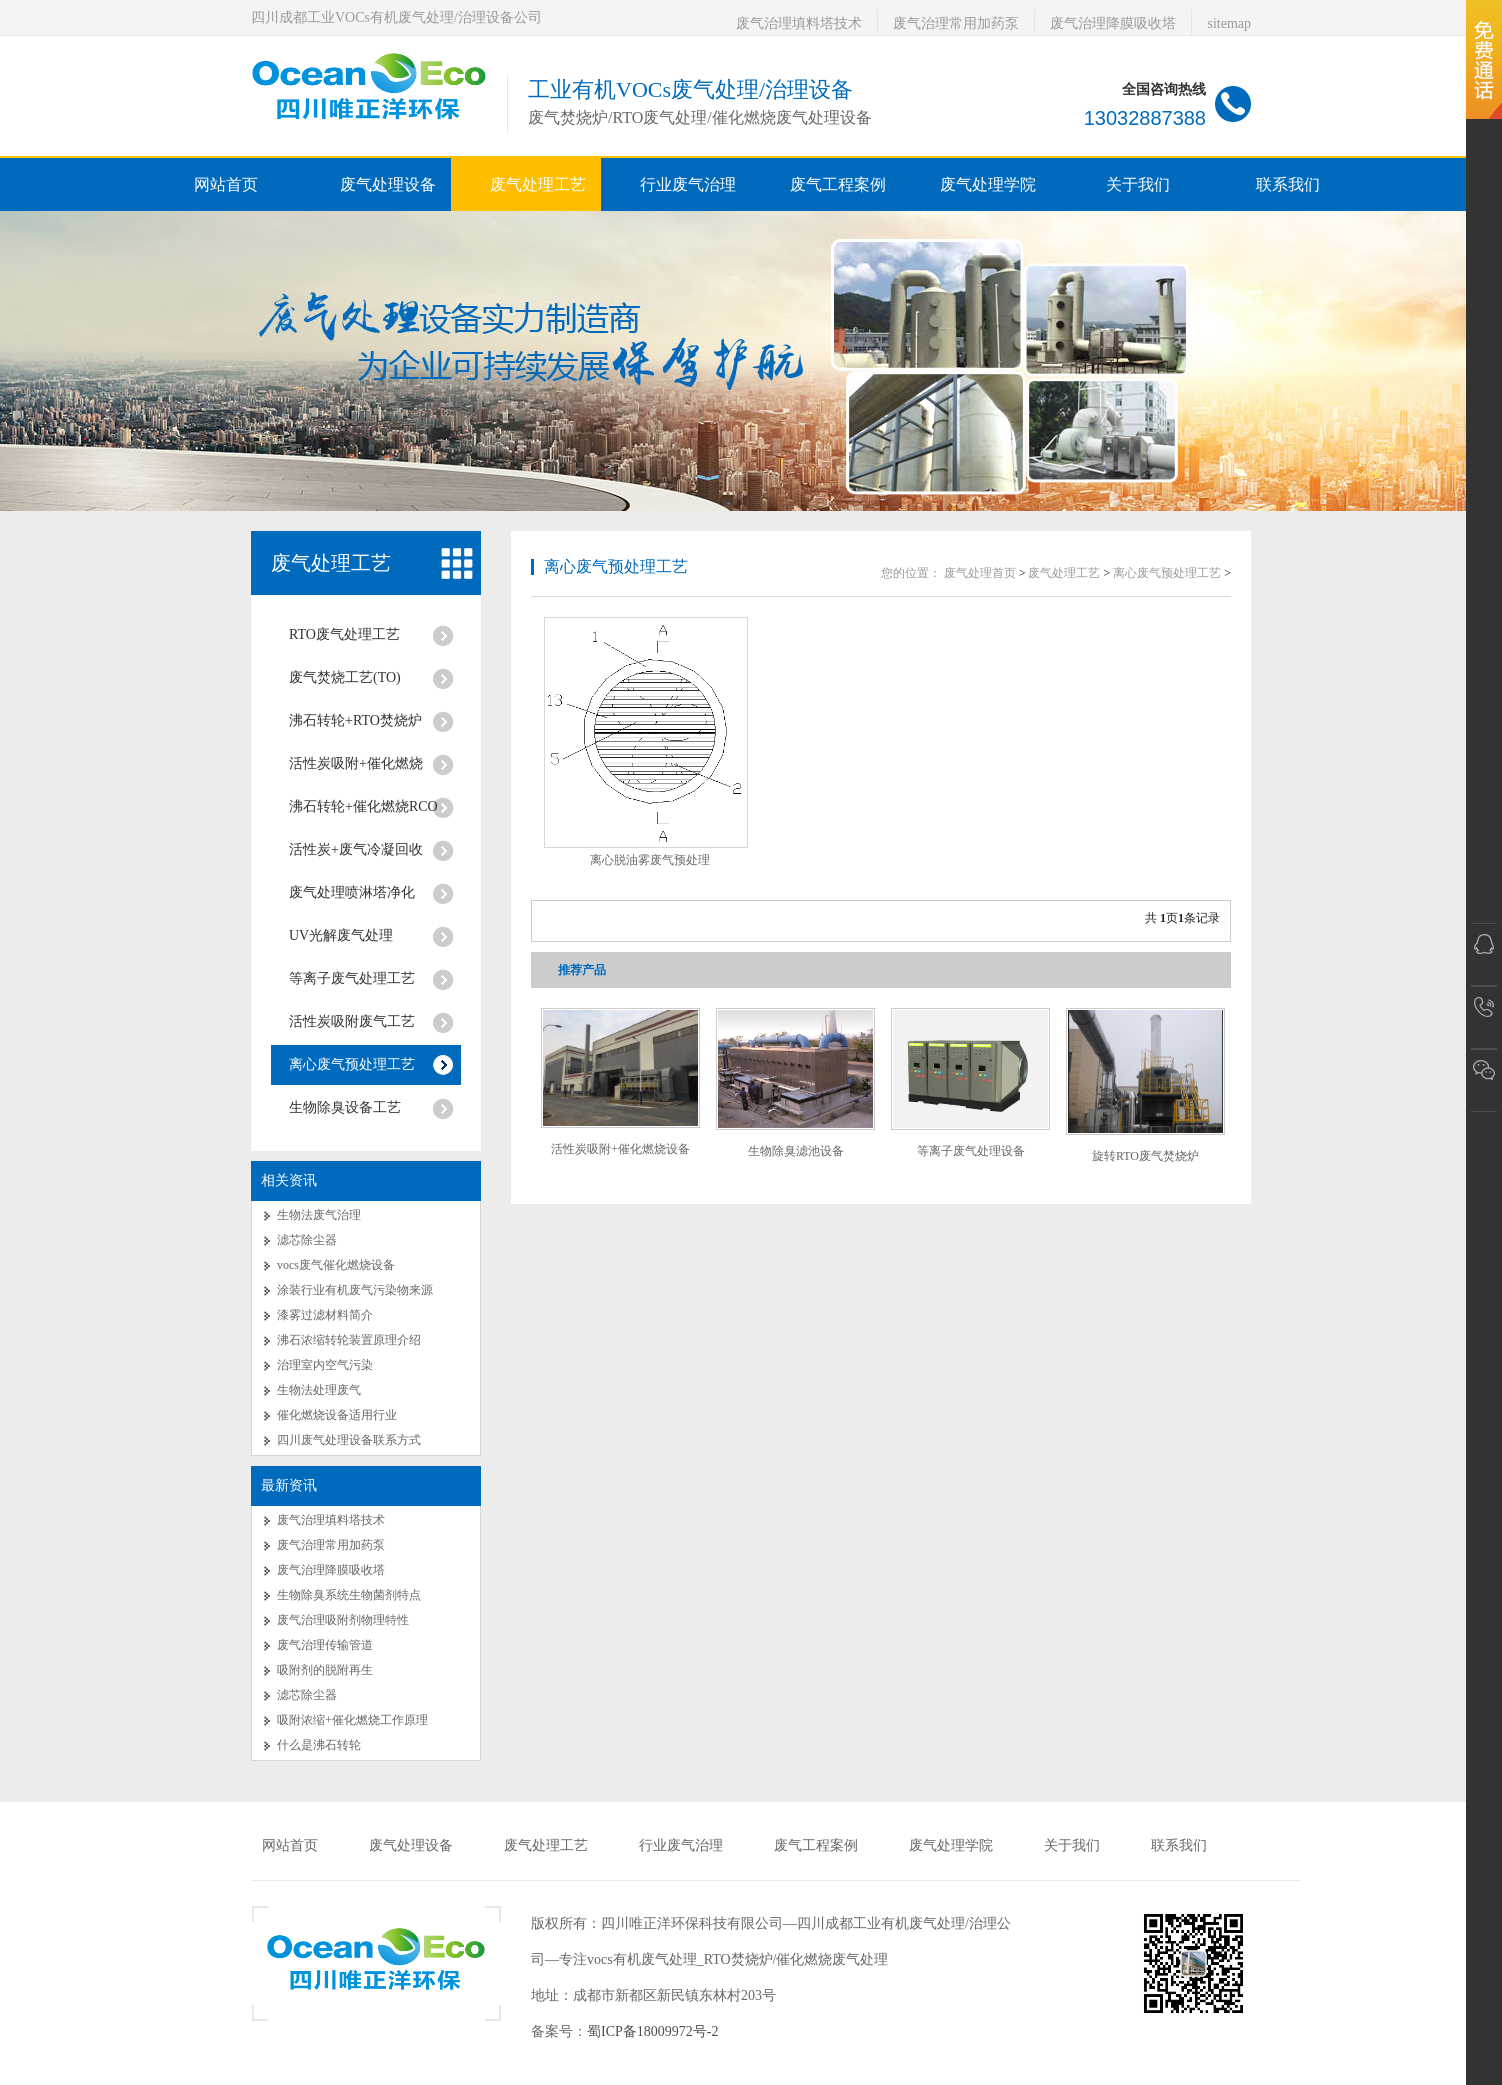  What do you see at coordinates (336, 1265) in the screenshot?
I see `vocs废气催化燃烧设备` at bounding box center [336, 1265].